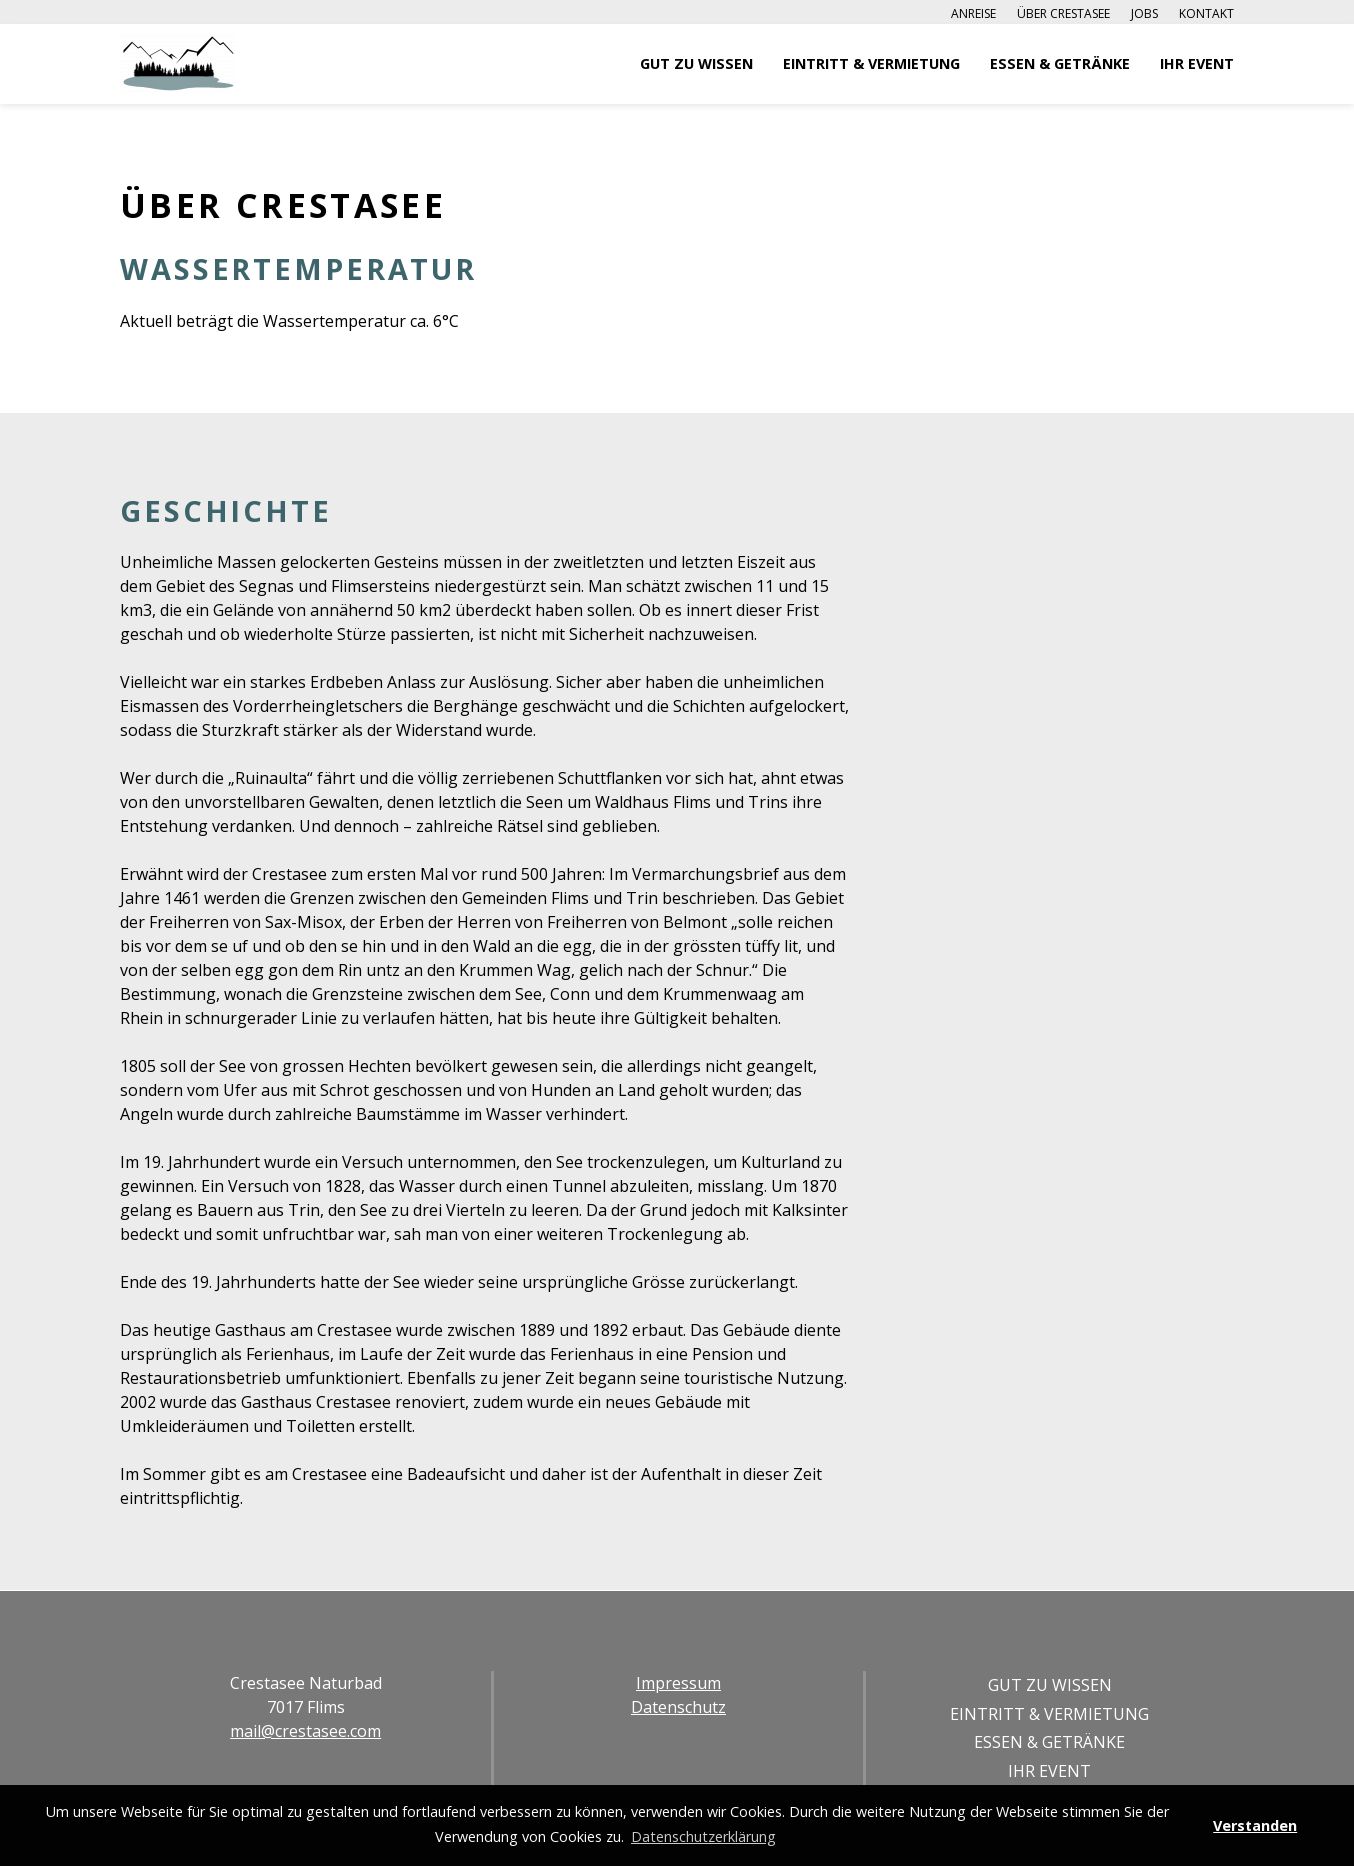 The image size is (1354, 1866). I want to click on Jobs, so click(1144, 13).